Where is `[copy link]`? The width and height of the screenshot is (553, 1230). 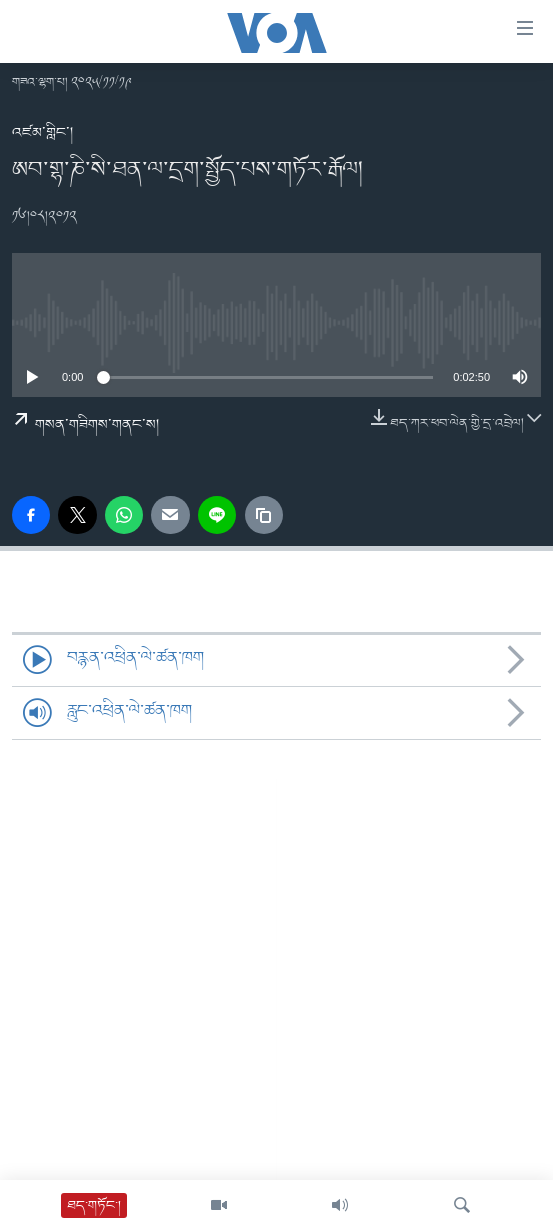
[copy link] is located at coordinates (264, 515).